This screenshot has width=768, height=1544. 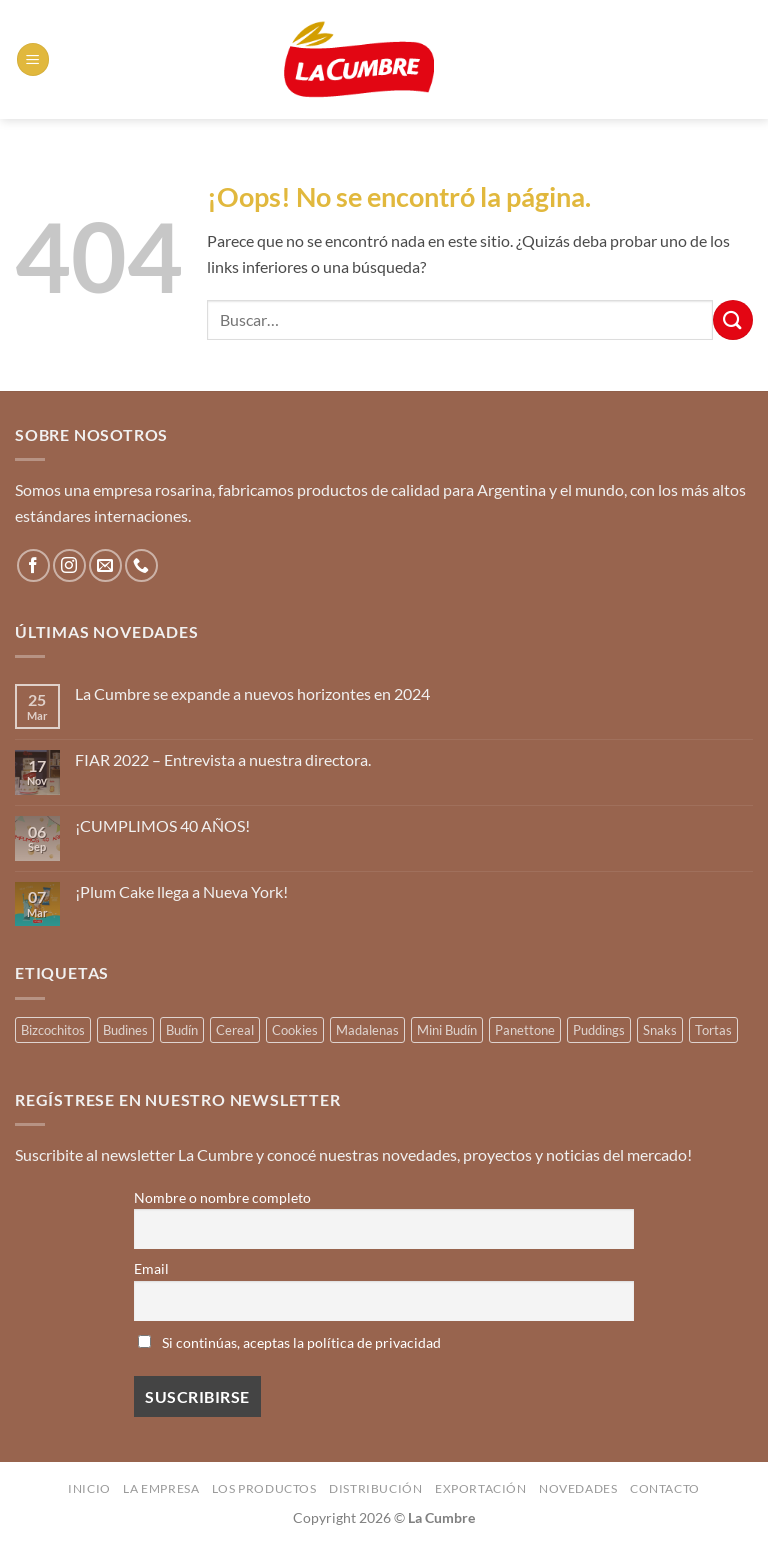 What do you see at coordinates (660, 1030) in the screenshot?
I see `Snaks [Snaks (3 productos)]` at bounding box center [660, 1030].